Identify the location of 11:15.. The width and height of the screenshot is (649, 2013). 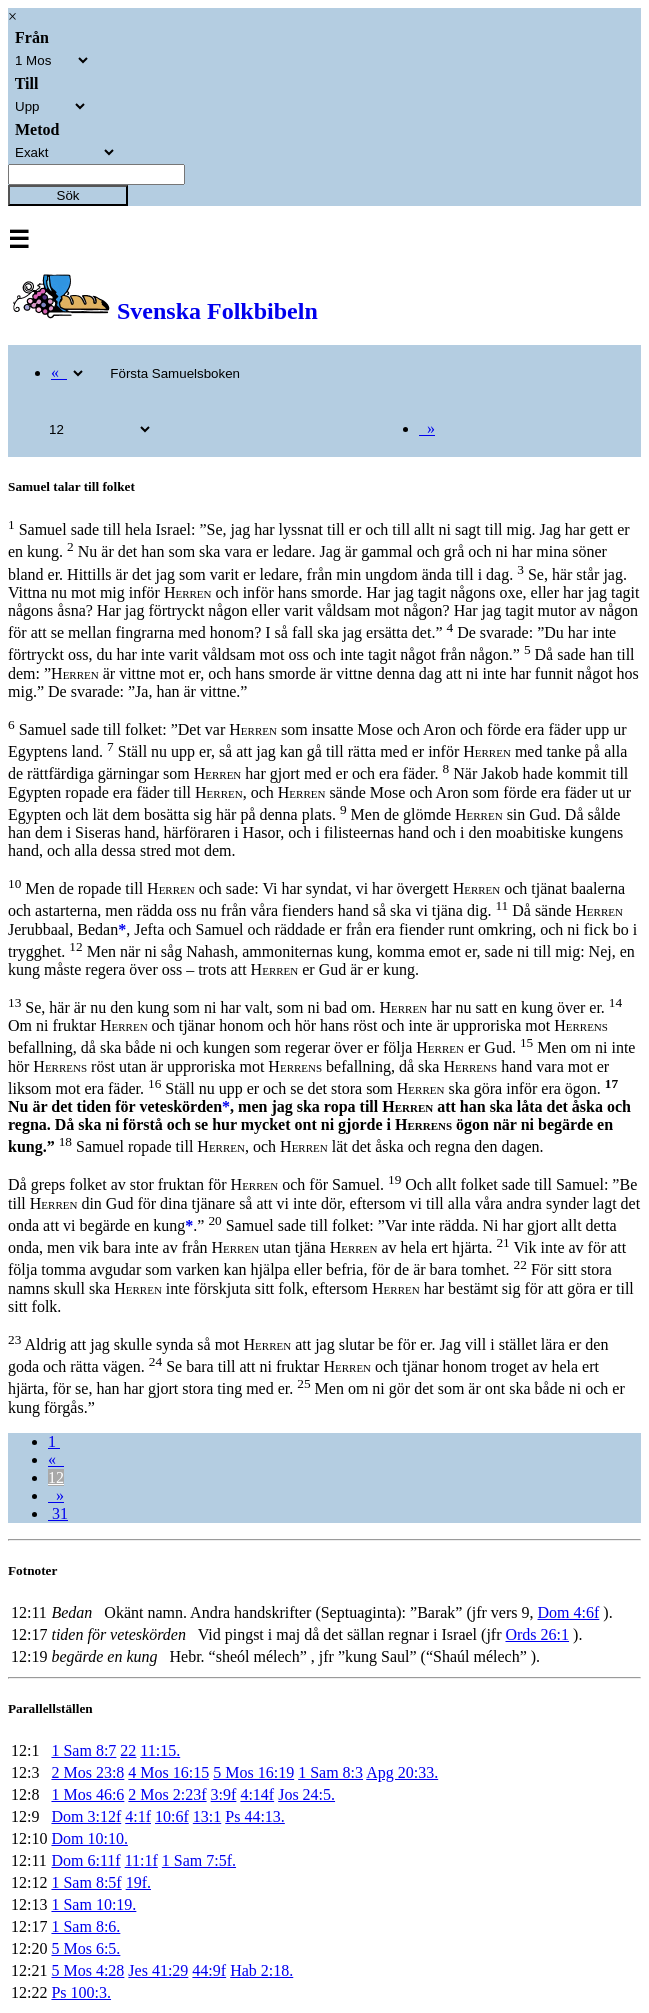
(160, 1750).